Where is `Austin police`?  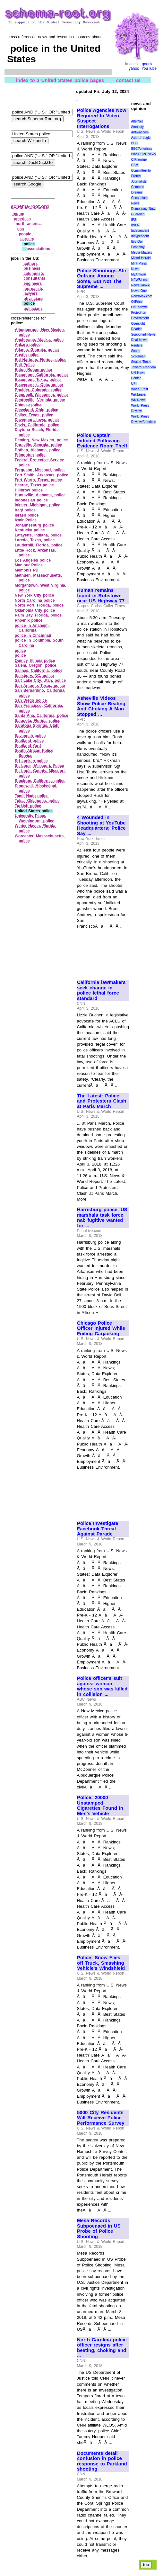
Austin police is located at coordinates (27, 355).